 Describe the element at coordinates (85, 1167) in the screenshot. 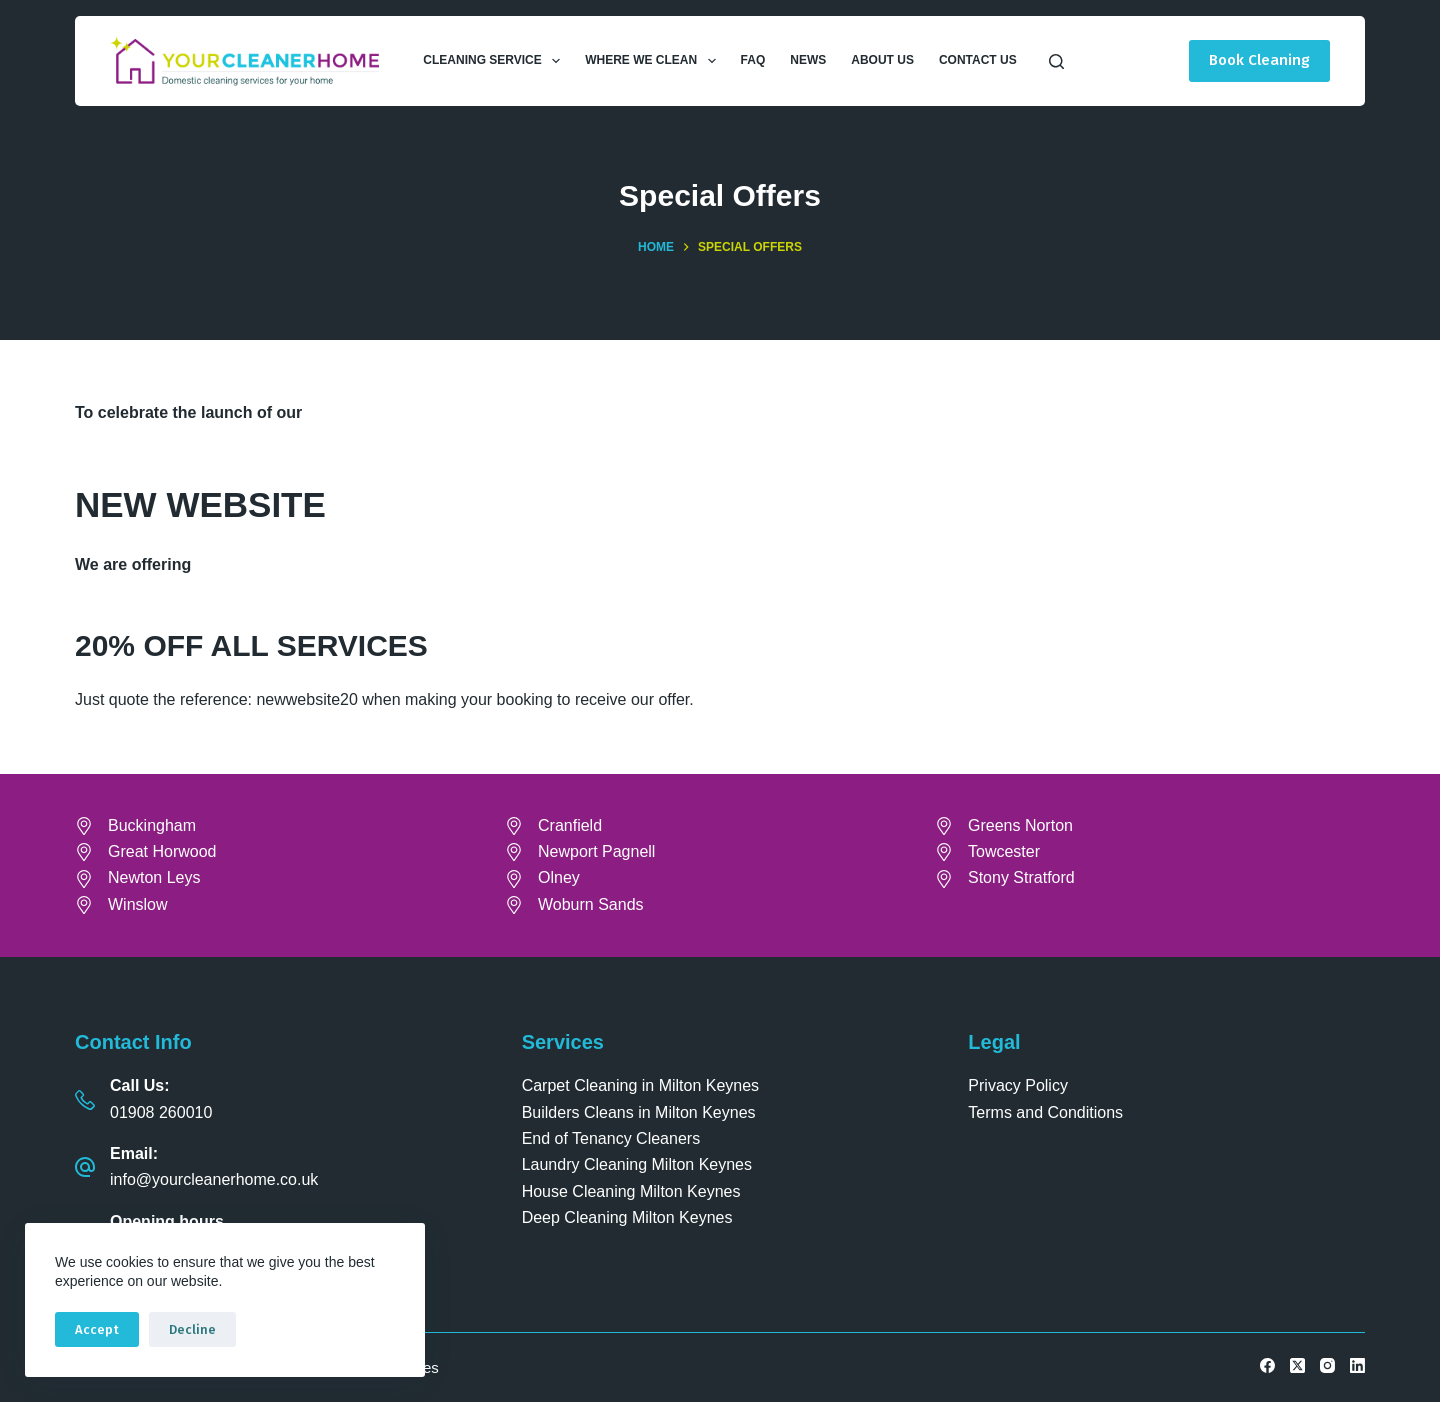

I see `[Email: info@yourcleanerhome.co.uk]` at that location.